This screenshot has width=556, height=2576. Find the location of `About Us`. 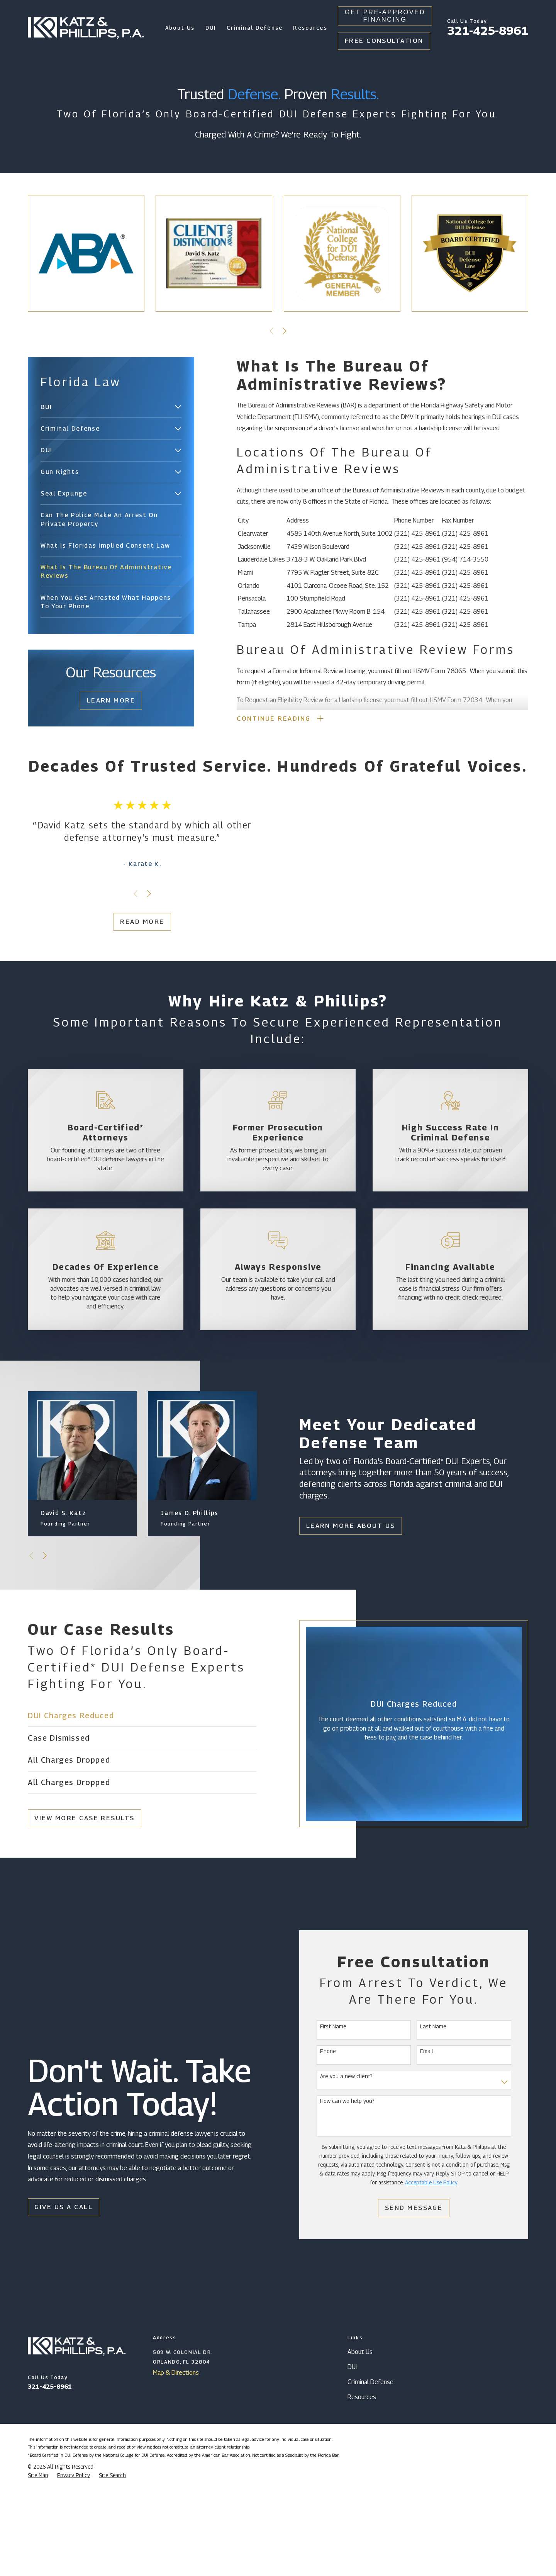

About Us is located at coordinates (360, 2443).